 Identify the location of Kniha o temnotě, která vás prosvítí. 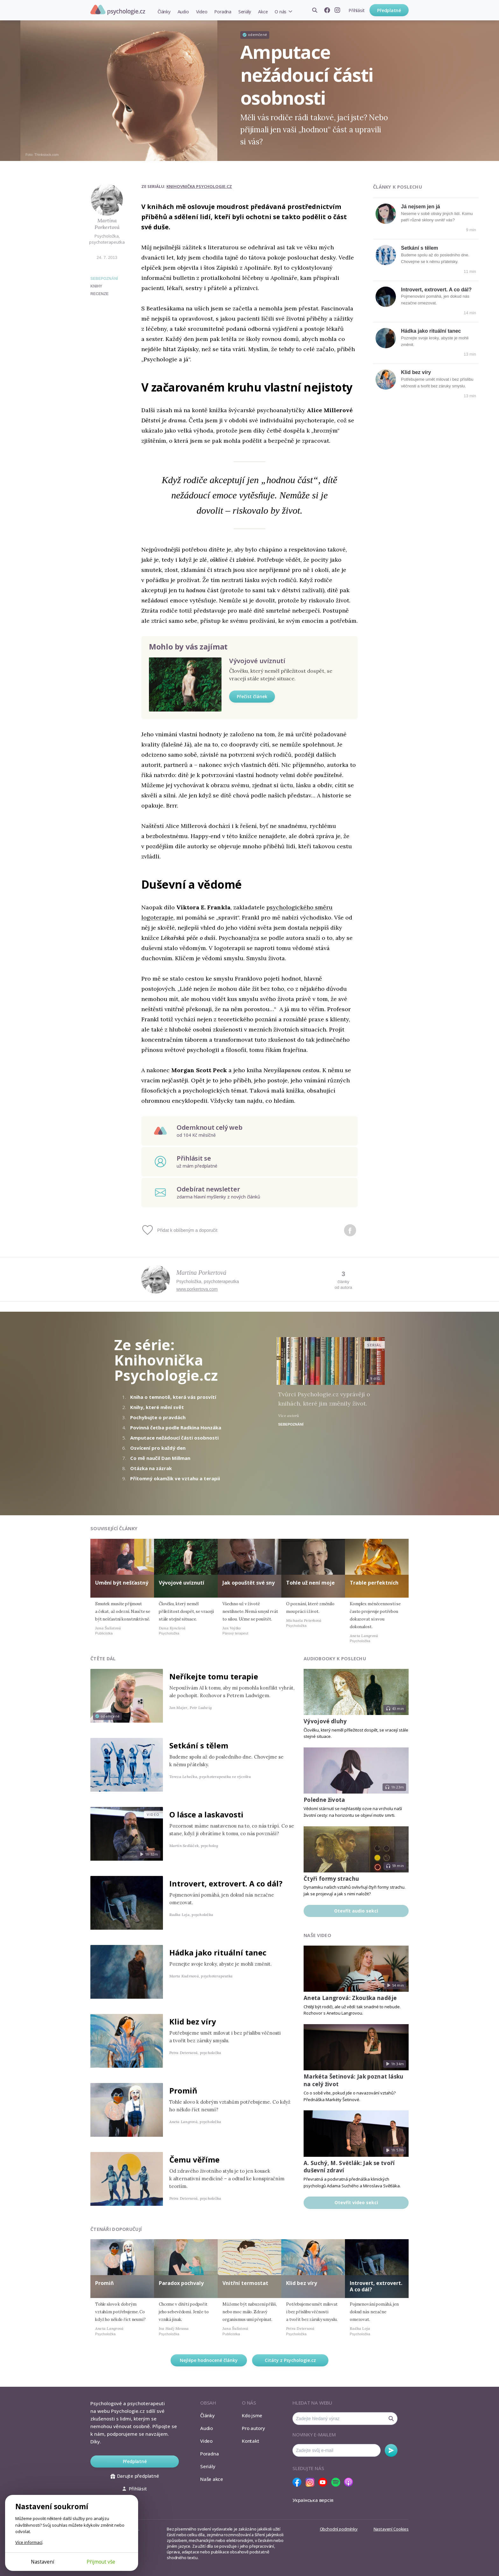
(173, 1397).